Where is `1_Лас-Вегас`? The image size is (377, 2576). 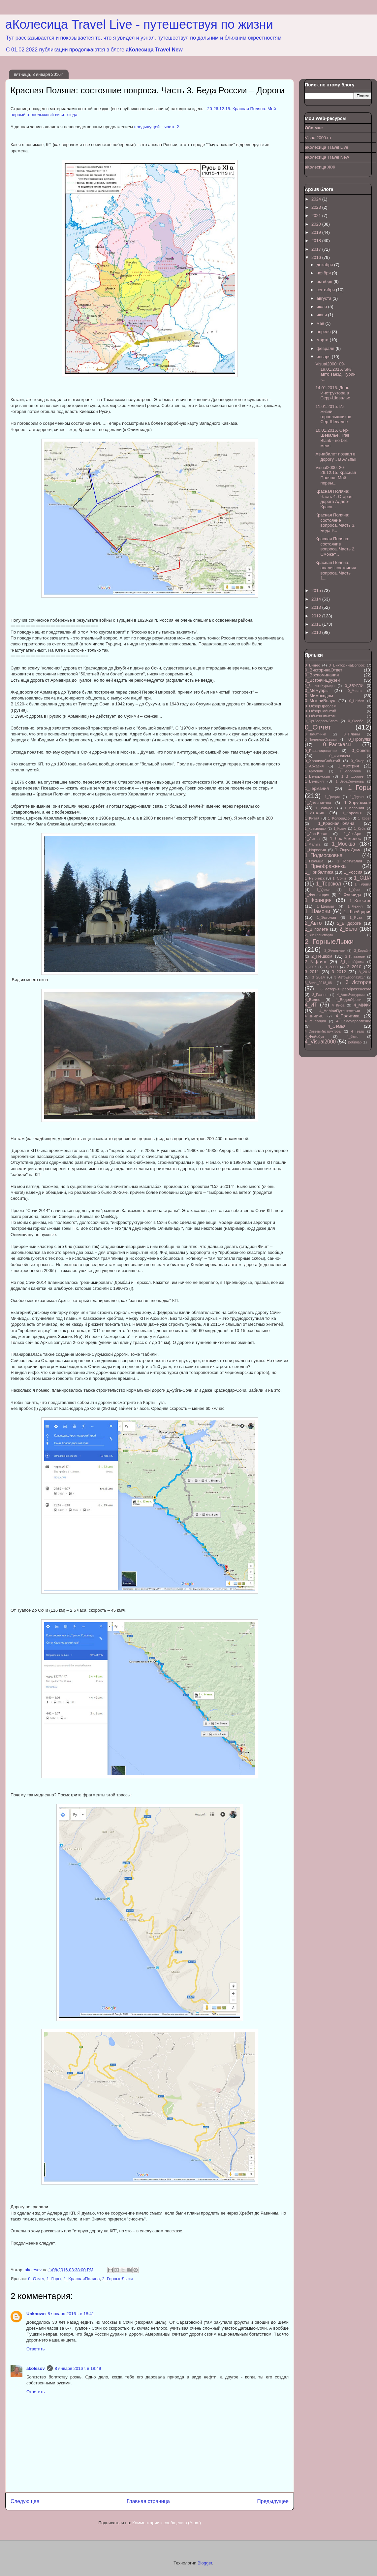
1_Лас-Вегас is located at coordinates (316, 833).